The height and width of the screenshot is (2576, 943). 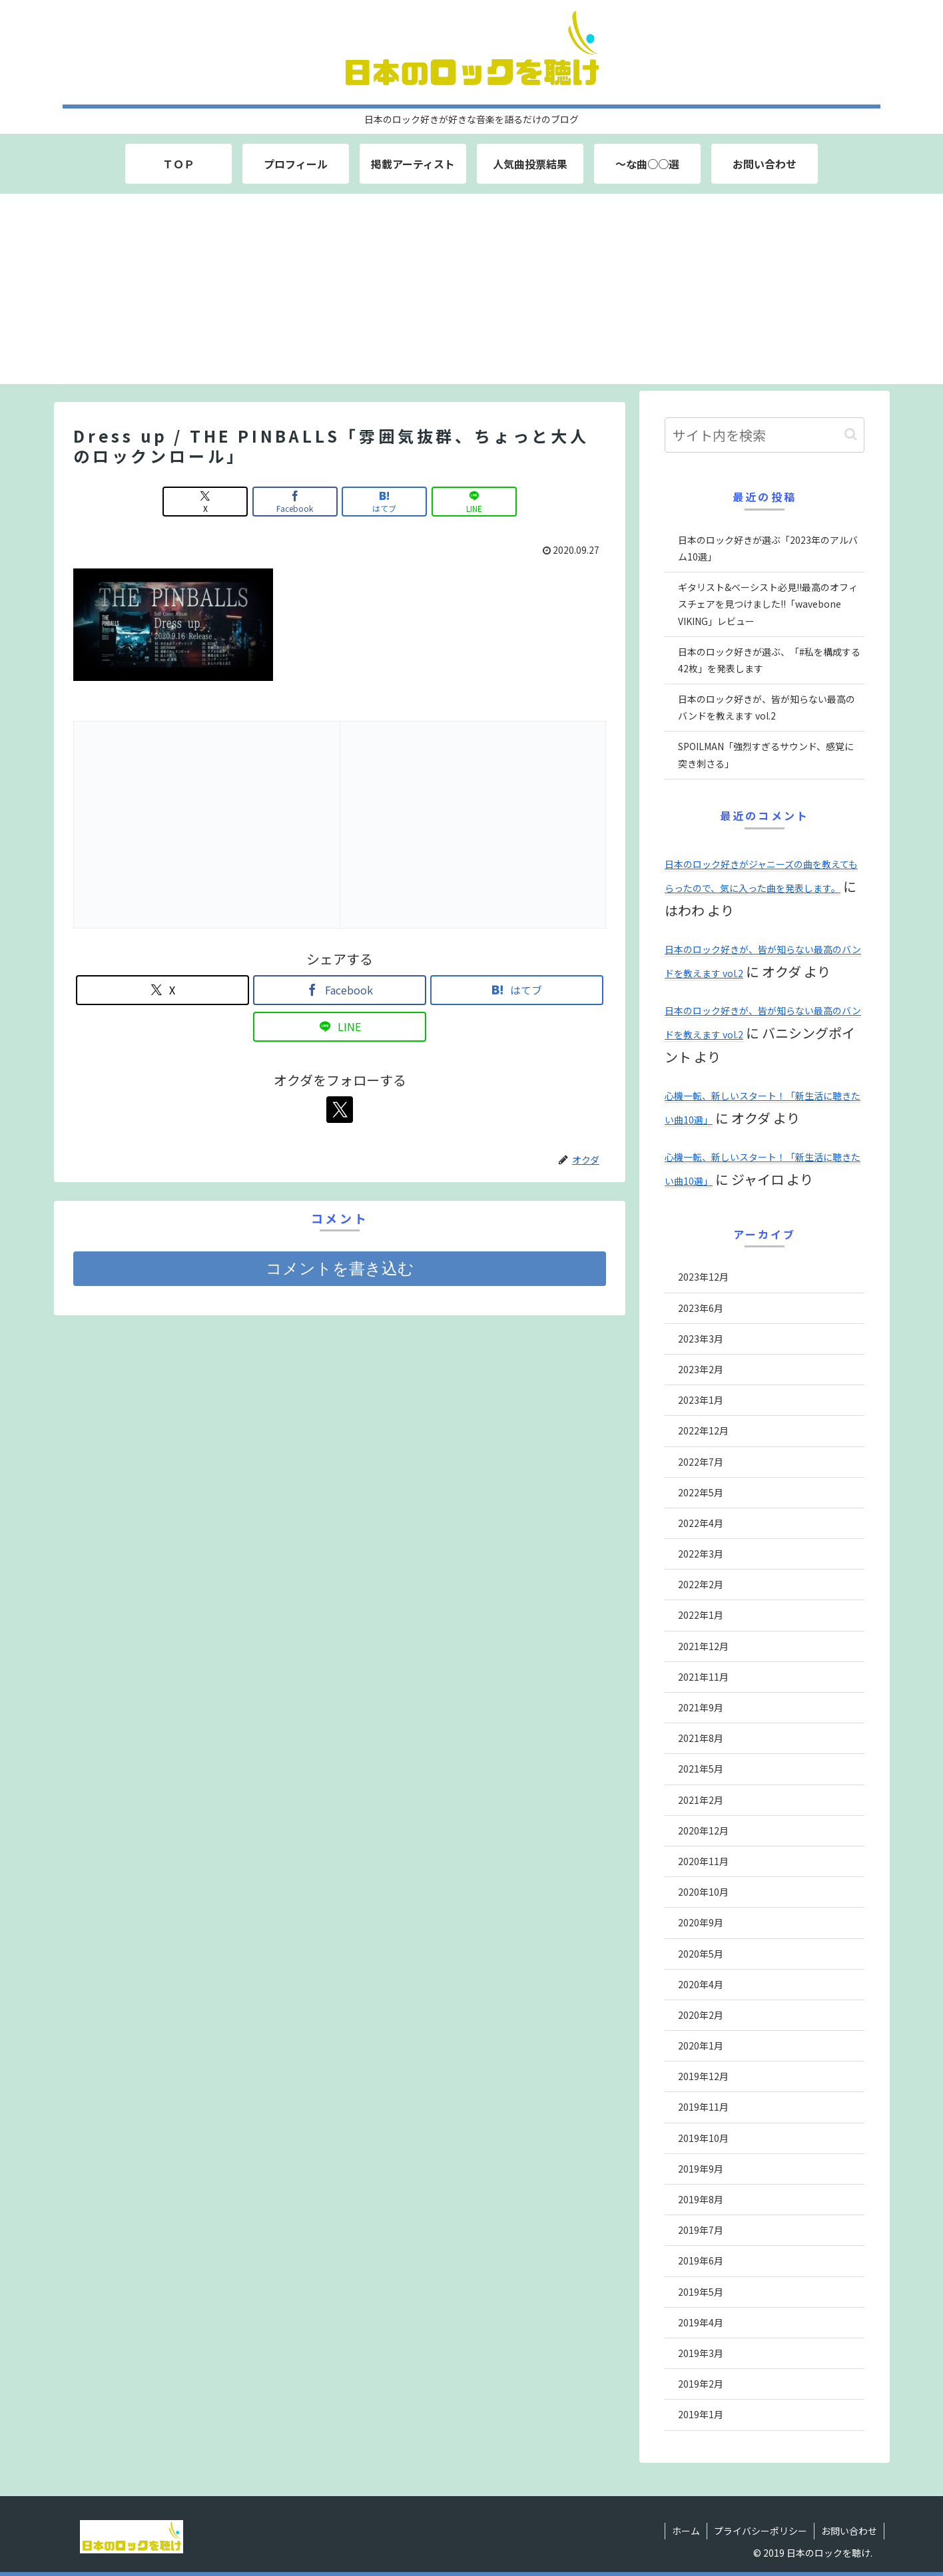 I want to click on 日本のロック好きが選ぶ、「#私を構成する42枚」を発表します, so click(x=769, y=660).